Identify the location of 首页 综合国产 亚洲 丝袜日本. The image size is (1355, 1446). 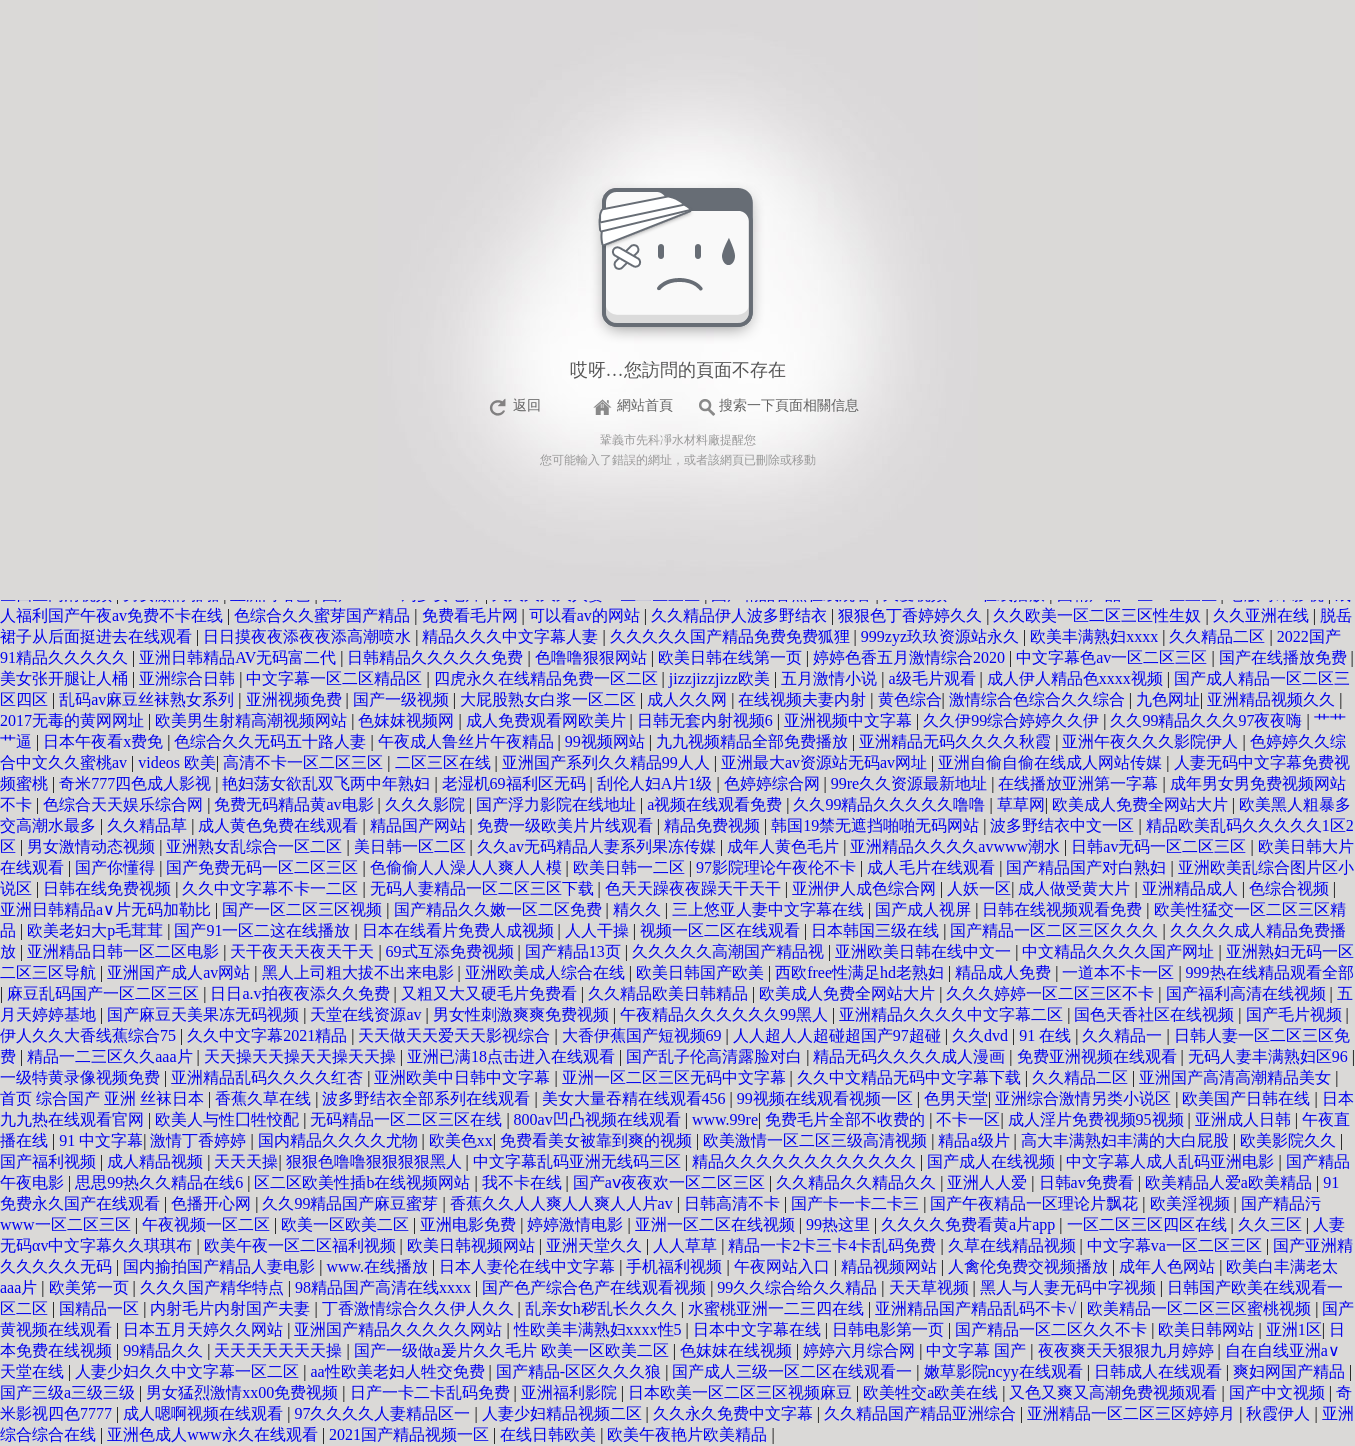
(104, 1098).